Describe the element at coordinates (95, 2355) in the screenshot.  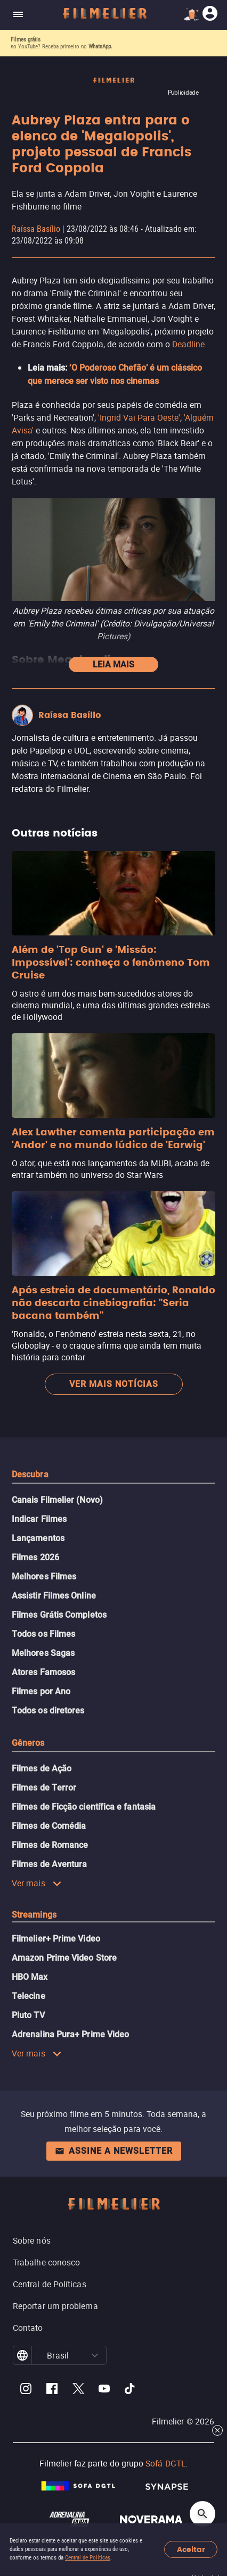
I see `[button]` at that location.